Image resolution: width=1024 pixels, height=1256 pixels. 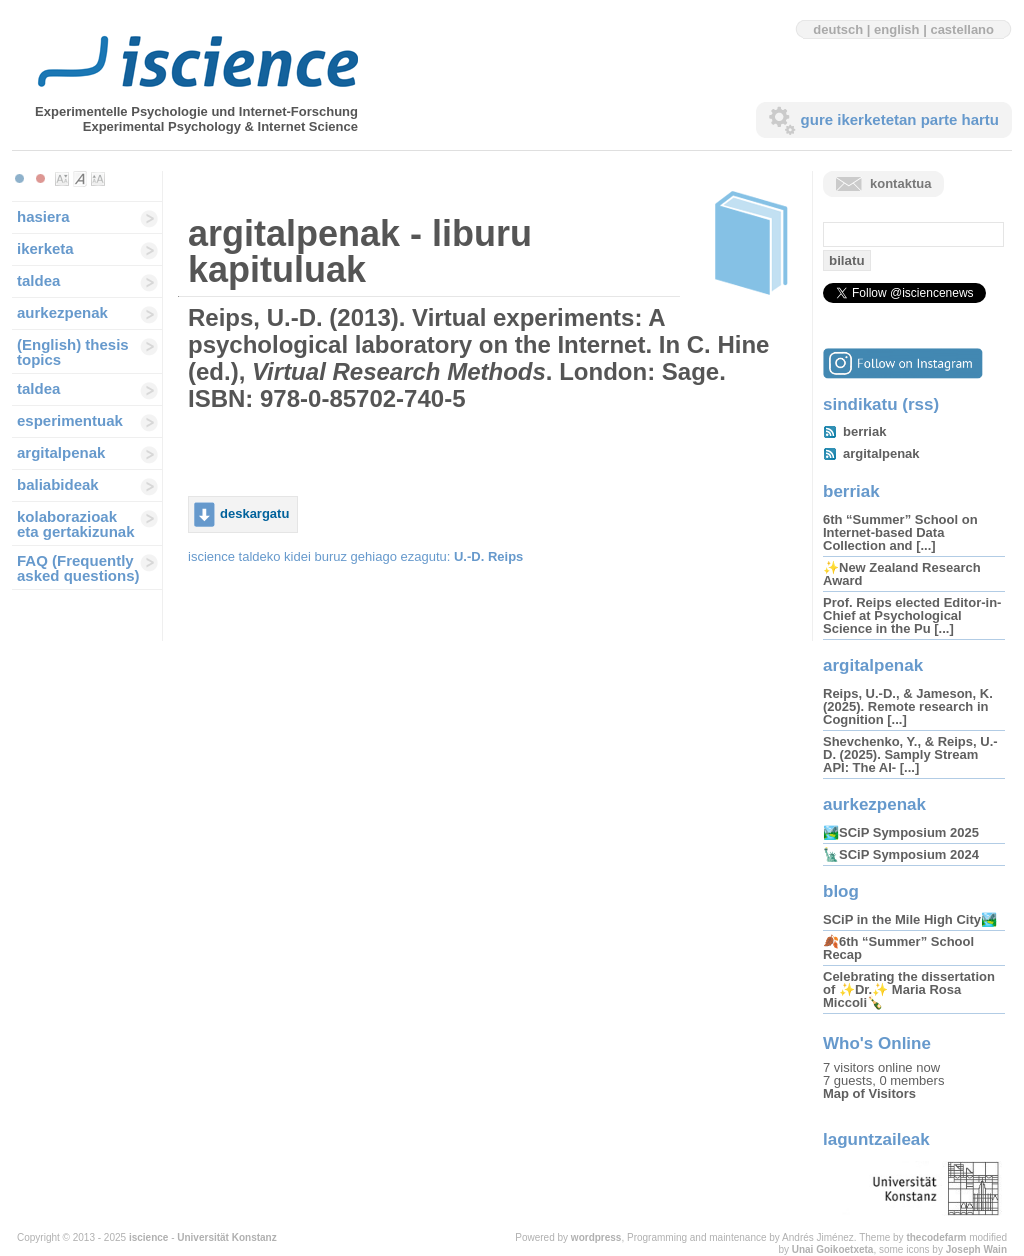 I want to click on ikerketa, so click(x=45, y=248).